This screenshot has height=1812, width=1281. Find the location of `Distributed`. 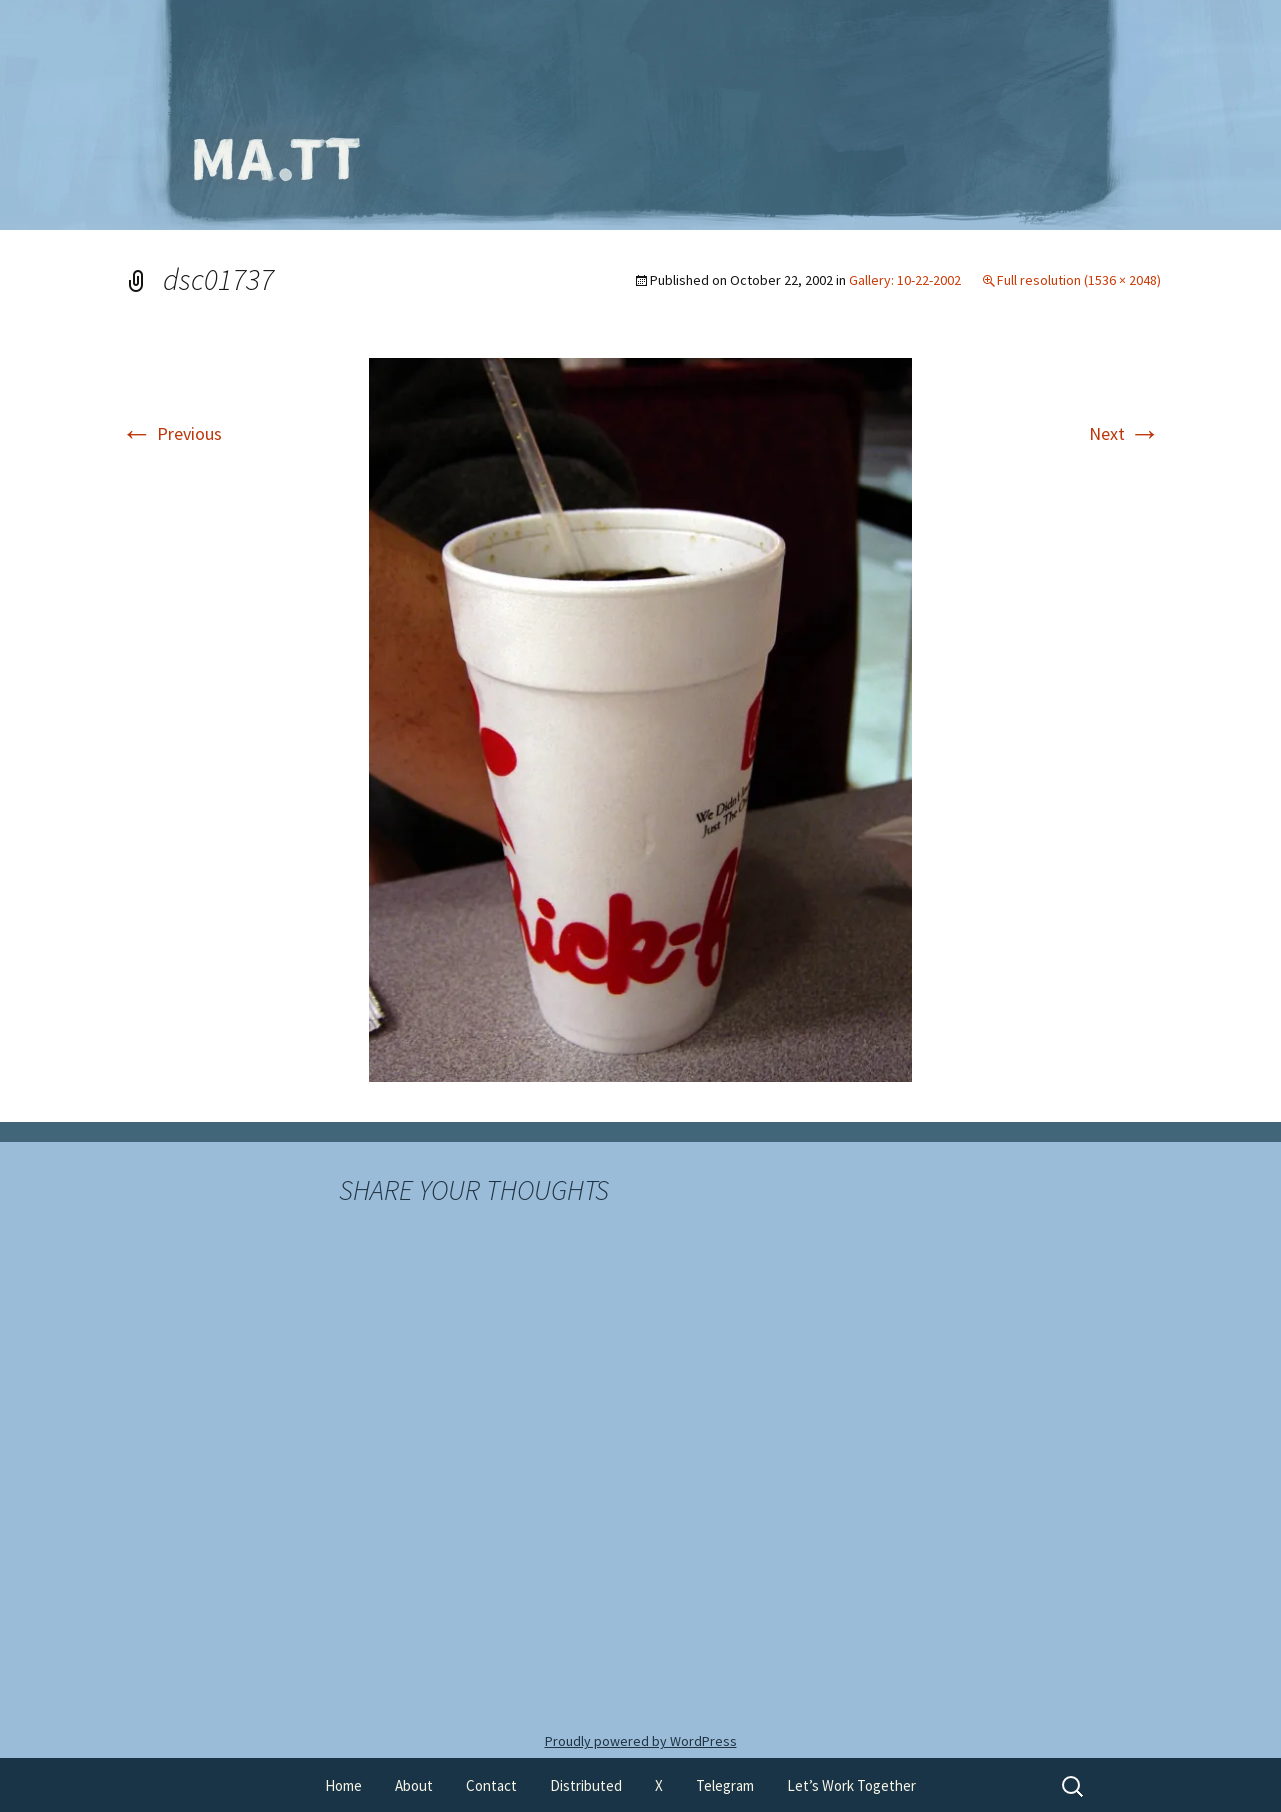

Distributed is located at coordinates (586, 1785).